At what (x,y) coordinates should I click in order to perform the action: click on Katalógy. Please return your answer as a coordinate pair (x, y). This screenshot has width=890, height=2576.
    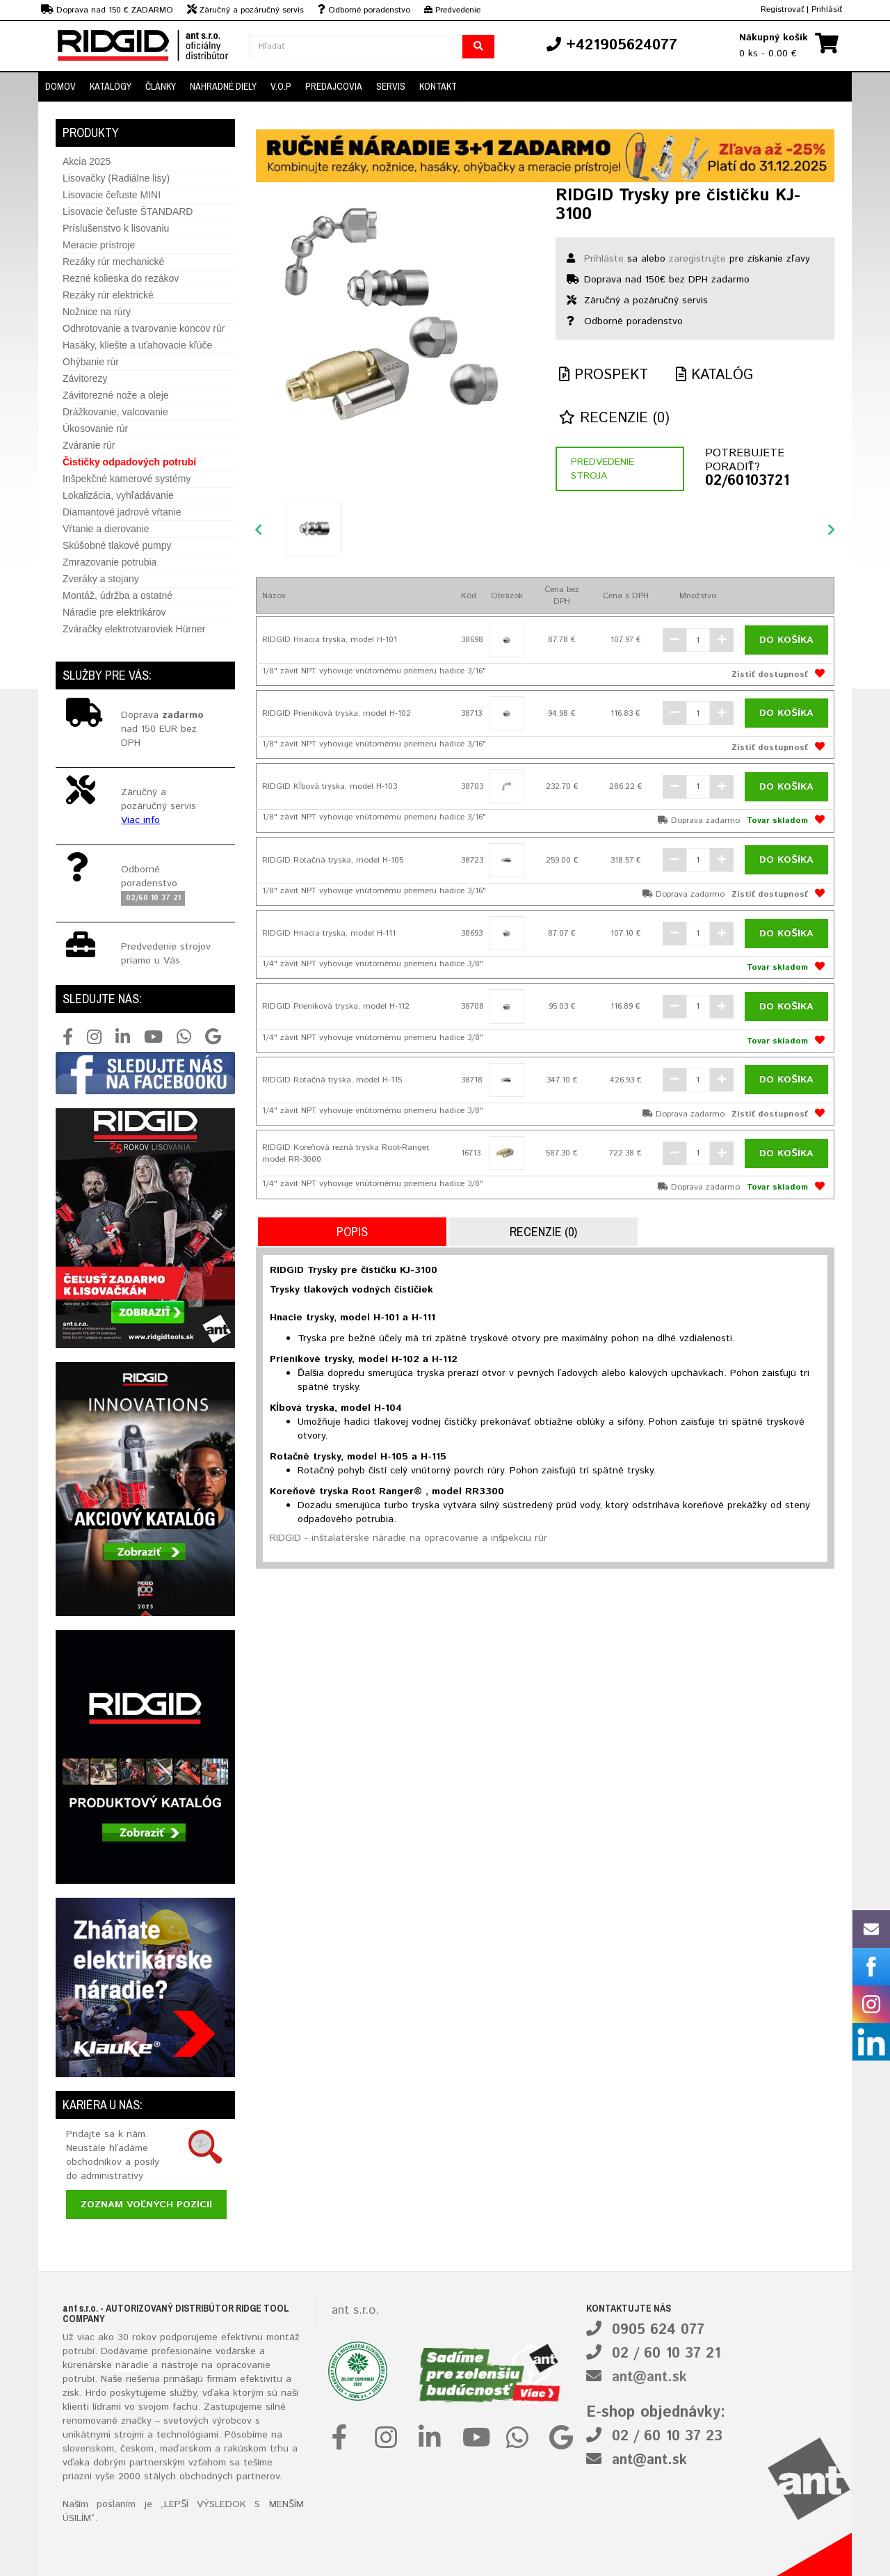
    Looking at the image, I should click on (110, 86).